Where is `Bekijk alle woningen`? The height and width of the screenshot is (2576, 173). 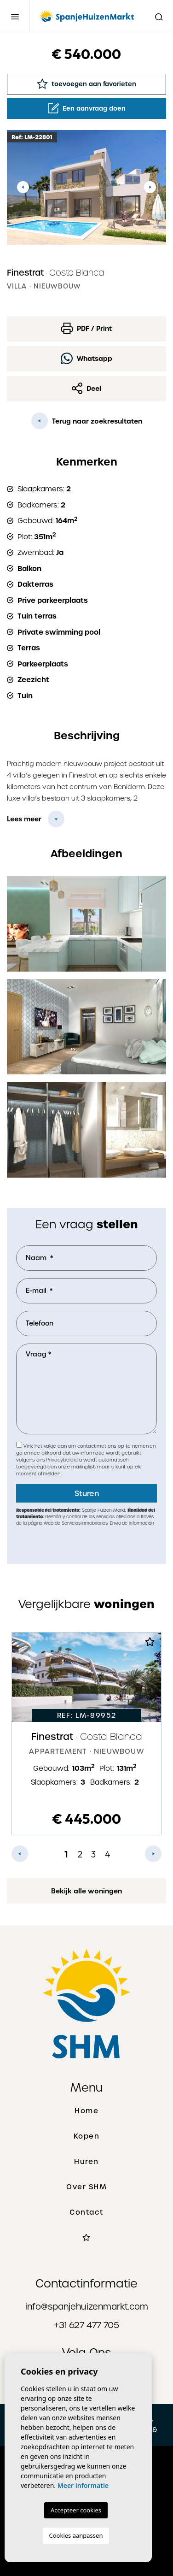 Bekijk alle woningen is located at coordinates (86, 1891).